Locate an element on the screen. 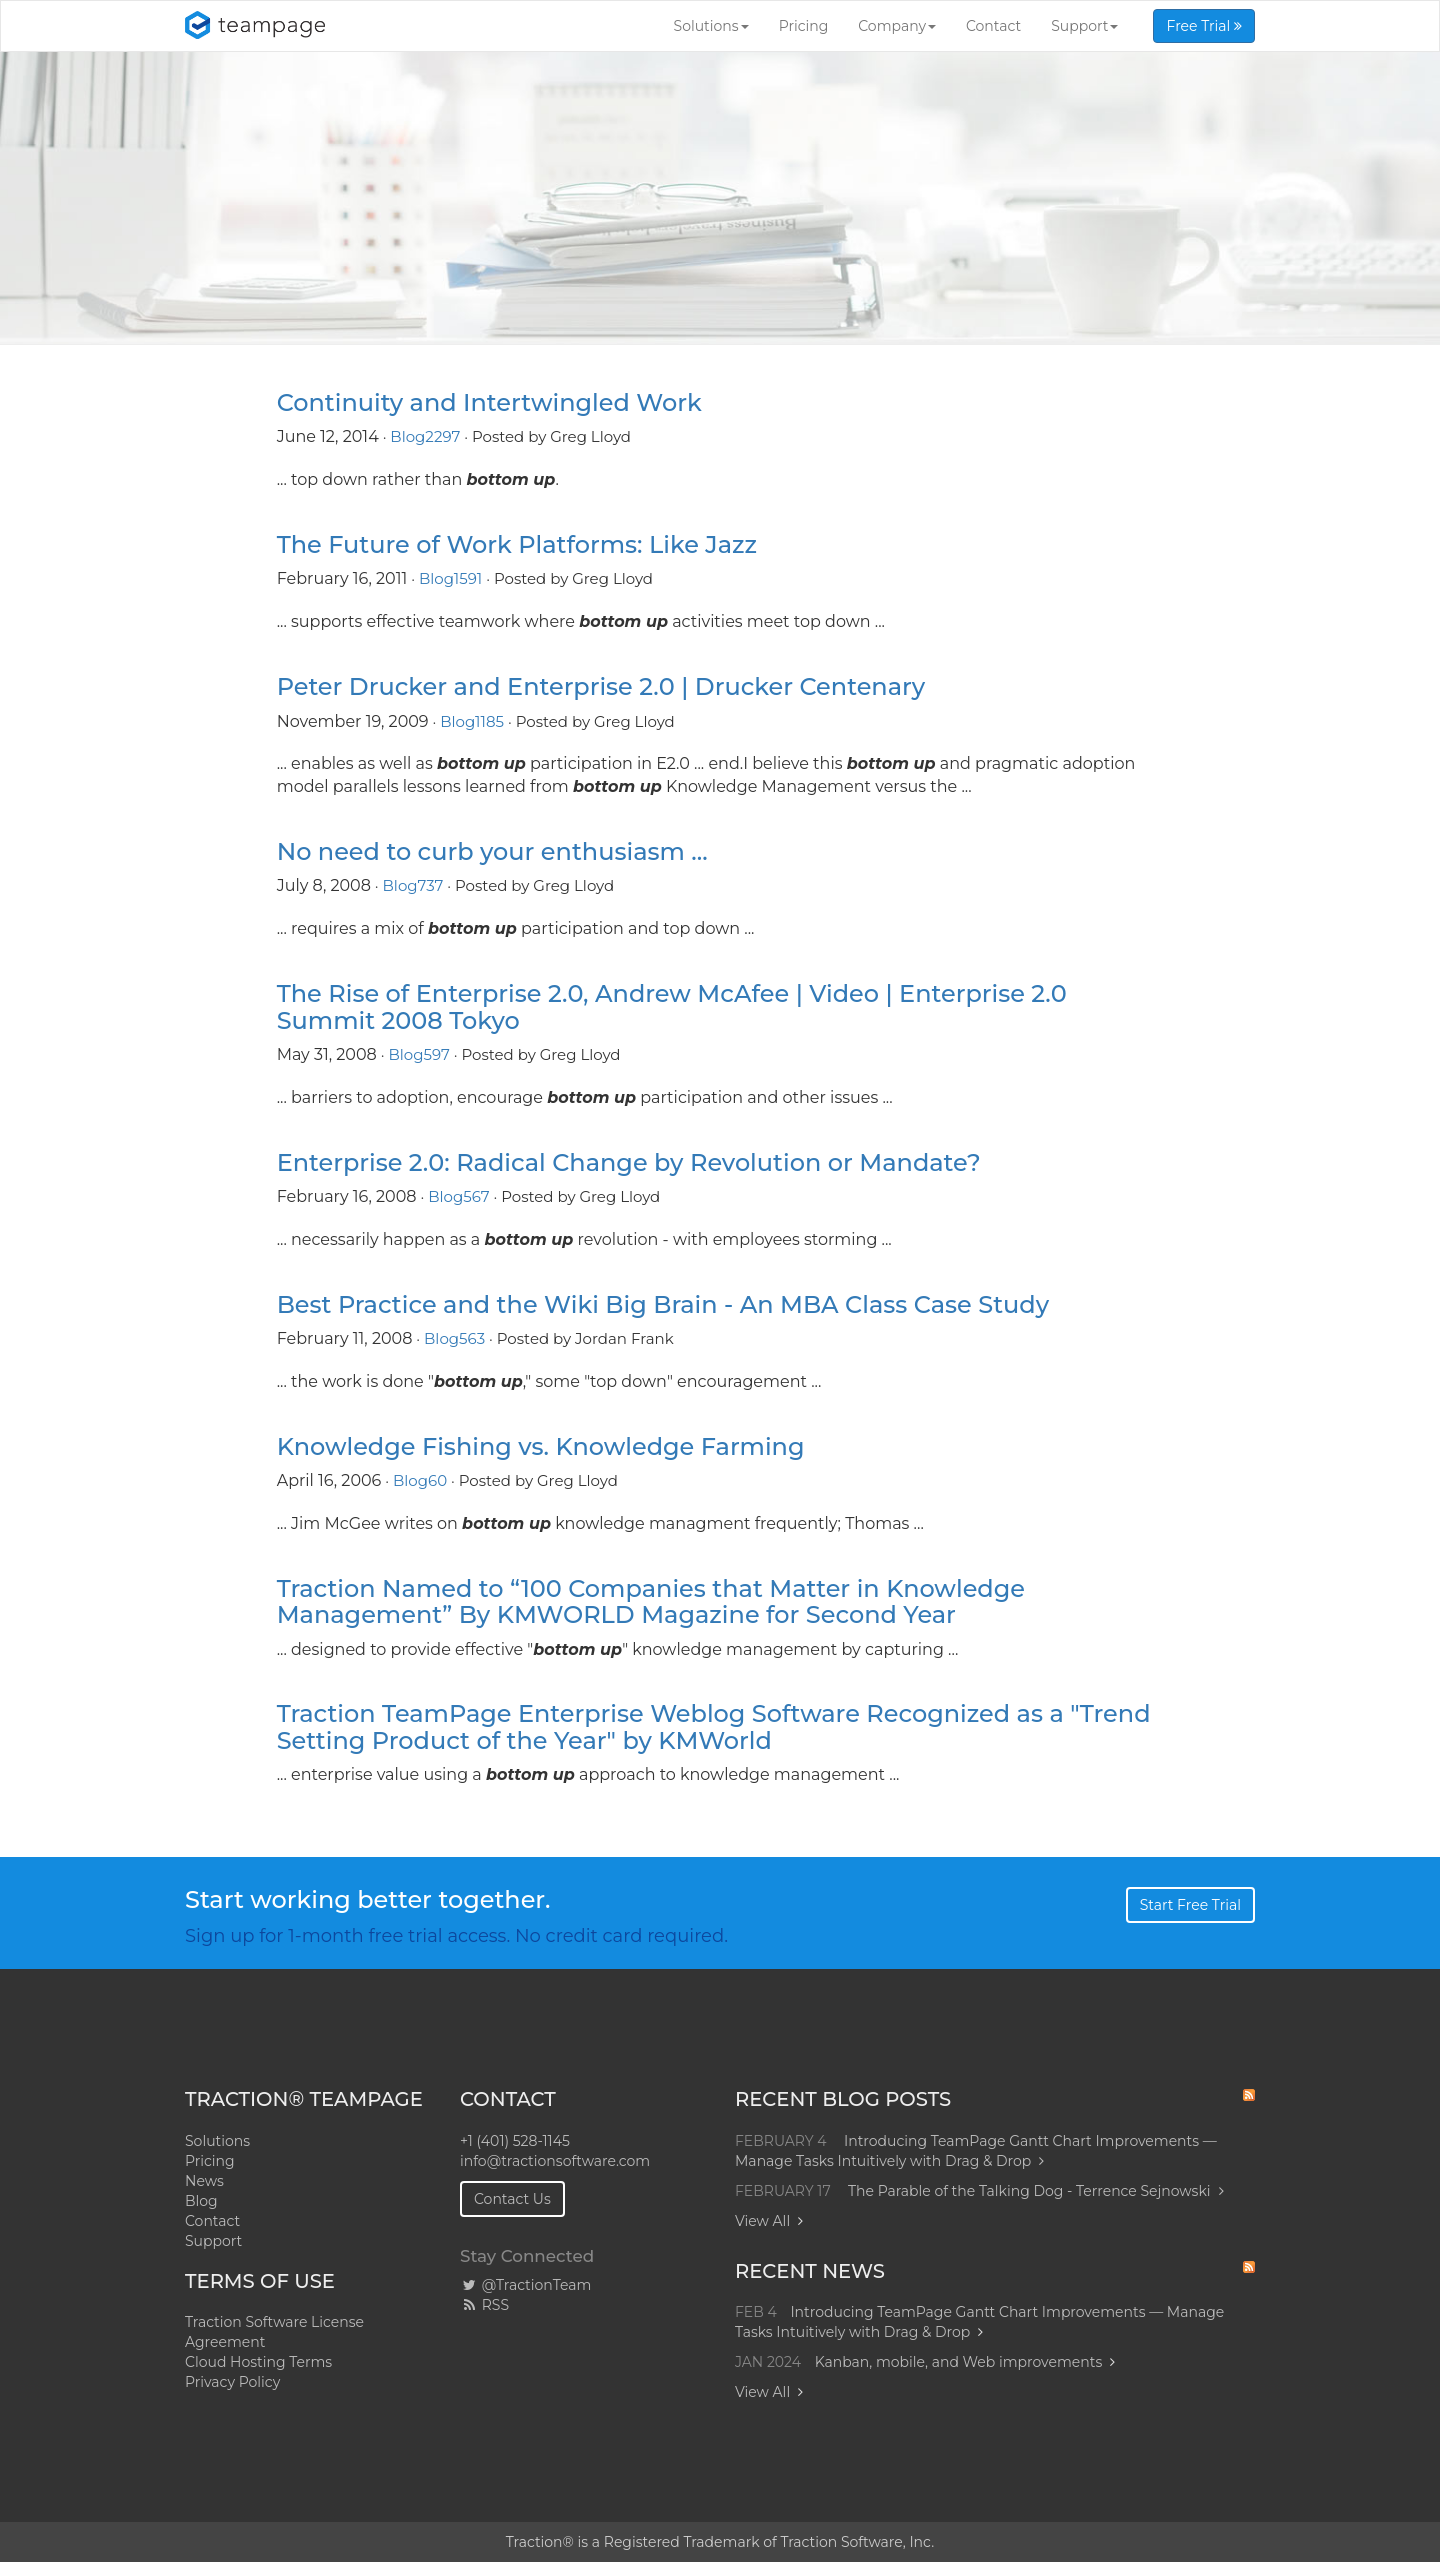 The image size is (1440, 2562). Solutions is located at coordinates (711, 26).